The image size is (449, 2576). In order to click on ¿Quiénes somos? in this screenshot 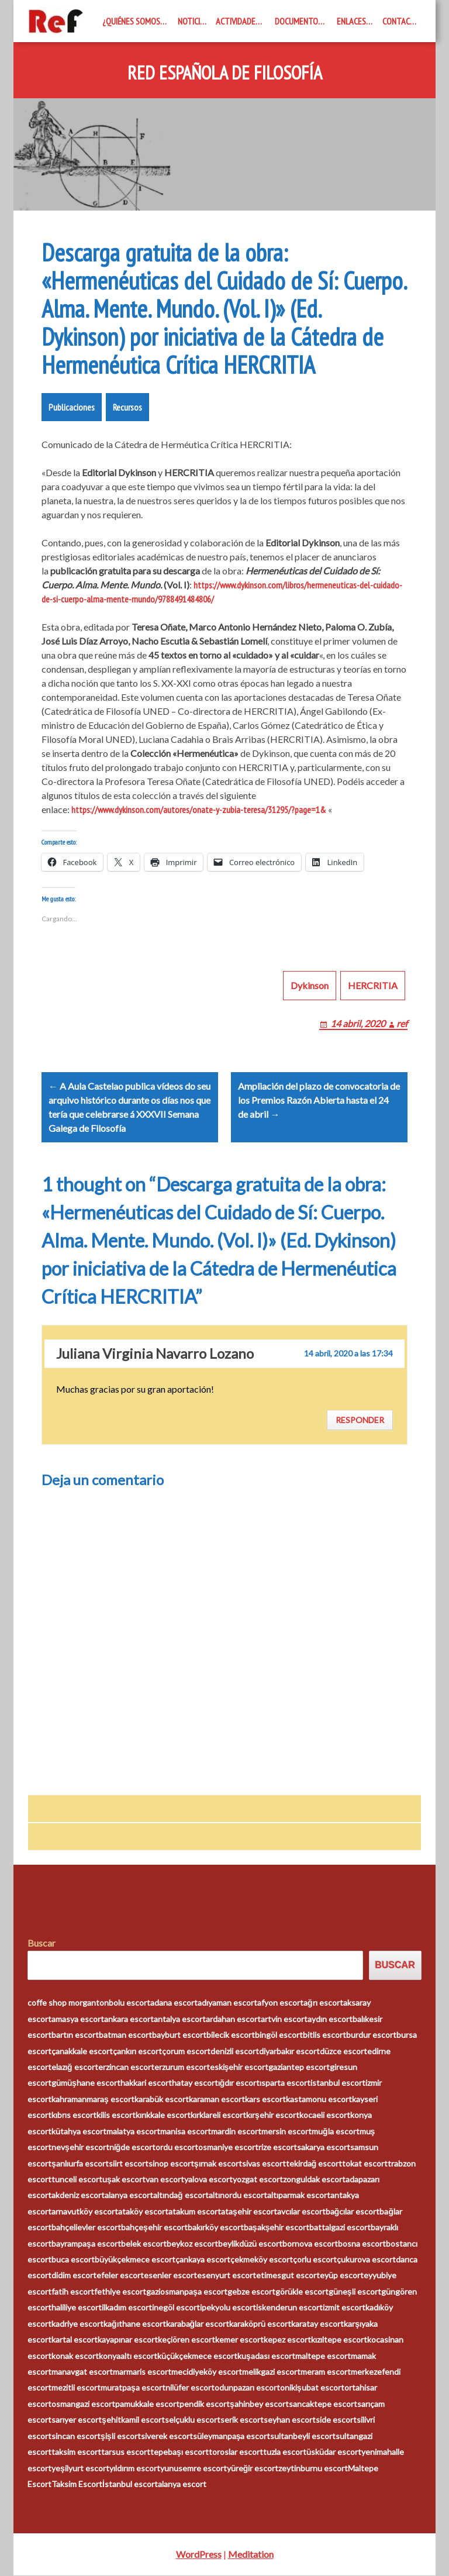, I will do `click(133, 21)`.